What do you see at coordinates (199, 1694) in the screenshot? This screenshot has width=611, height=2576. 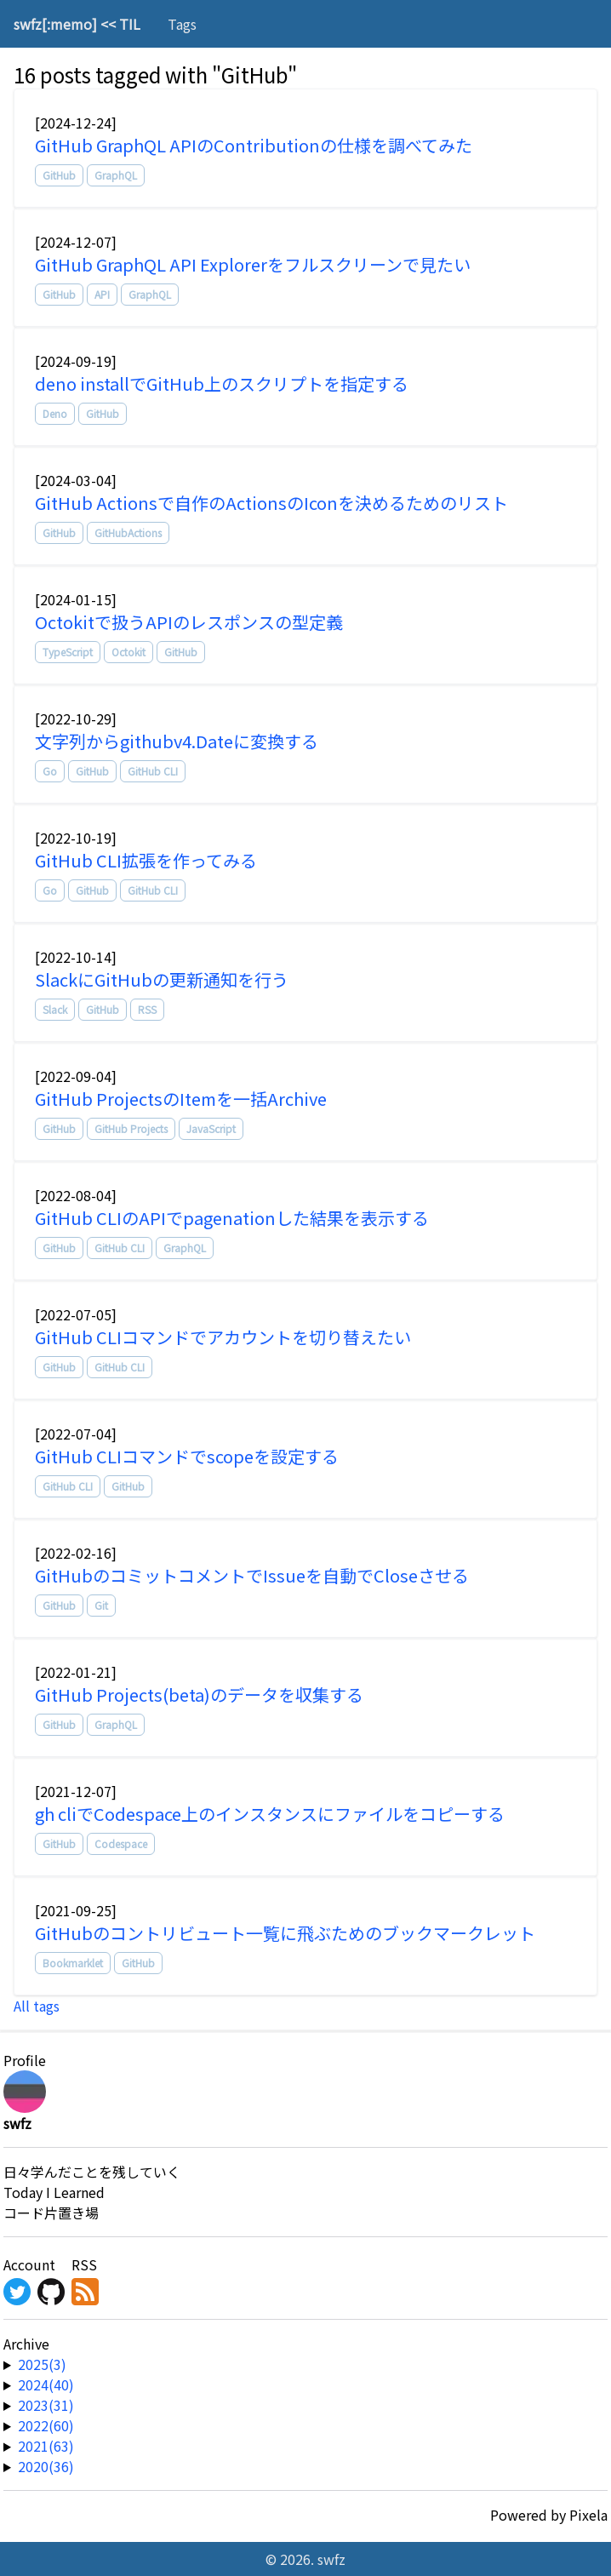 I see `GitHub Projects(beta)のデータを収集する` at bounding box center [199, 1694].